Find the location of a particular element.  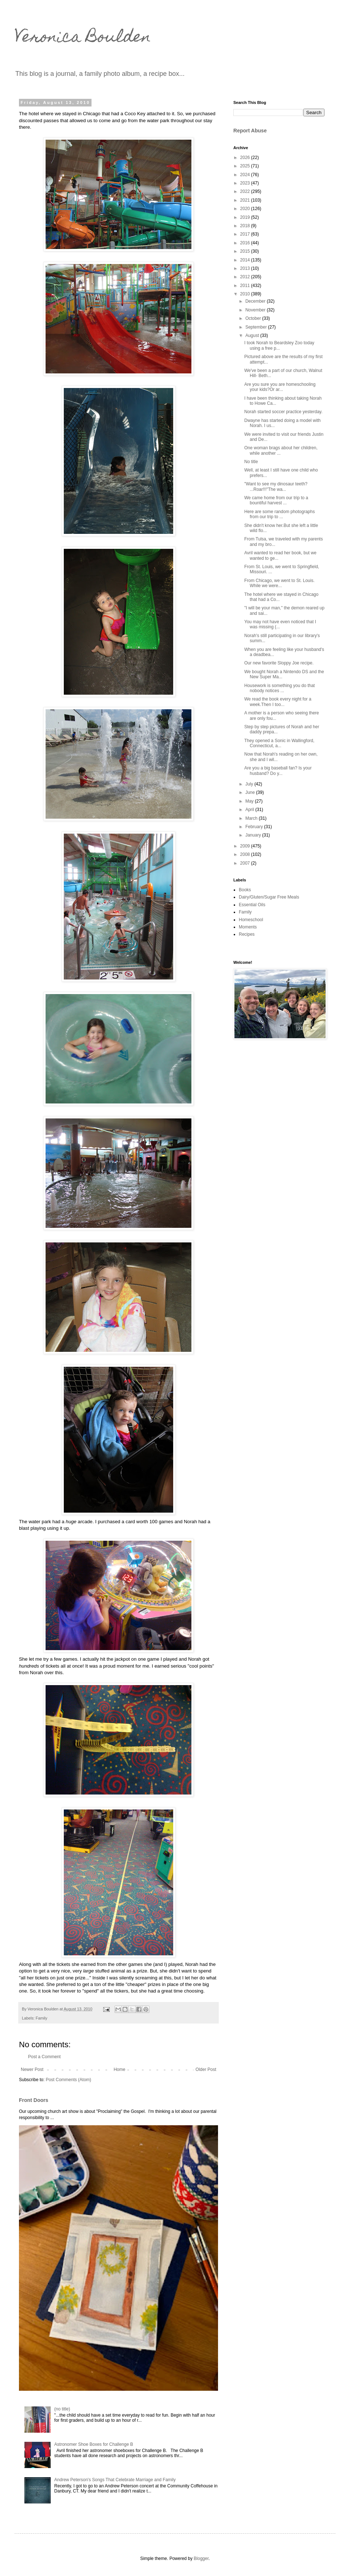

Front Doors is located at coordinates (33, 2100).